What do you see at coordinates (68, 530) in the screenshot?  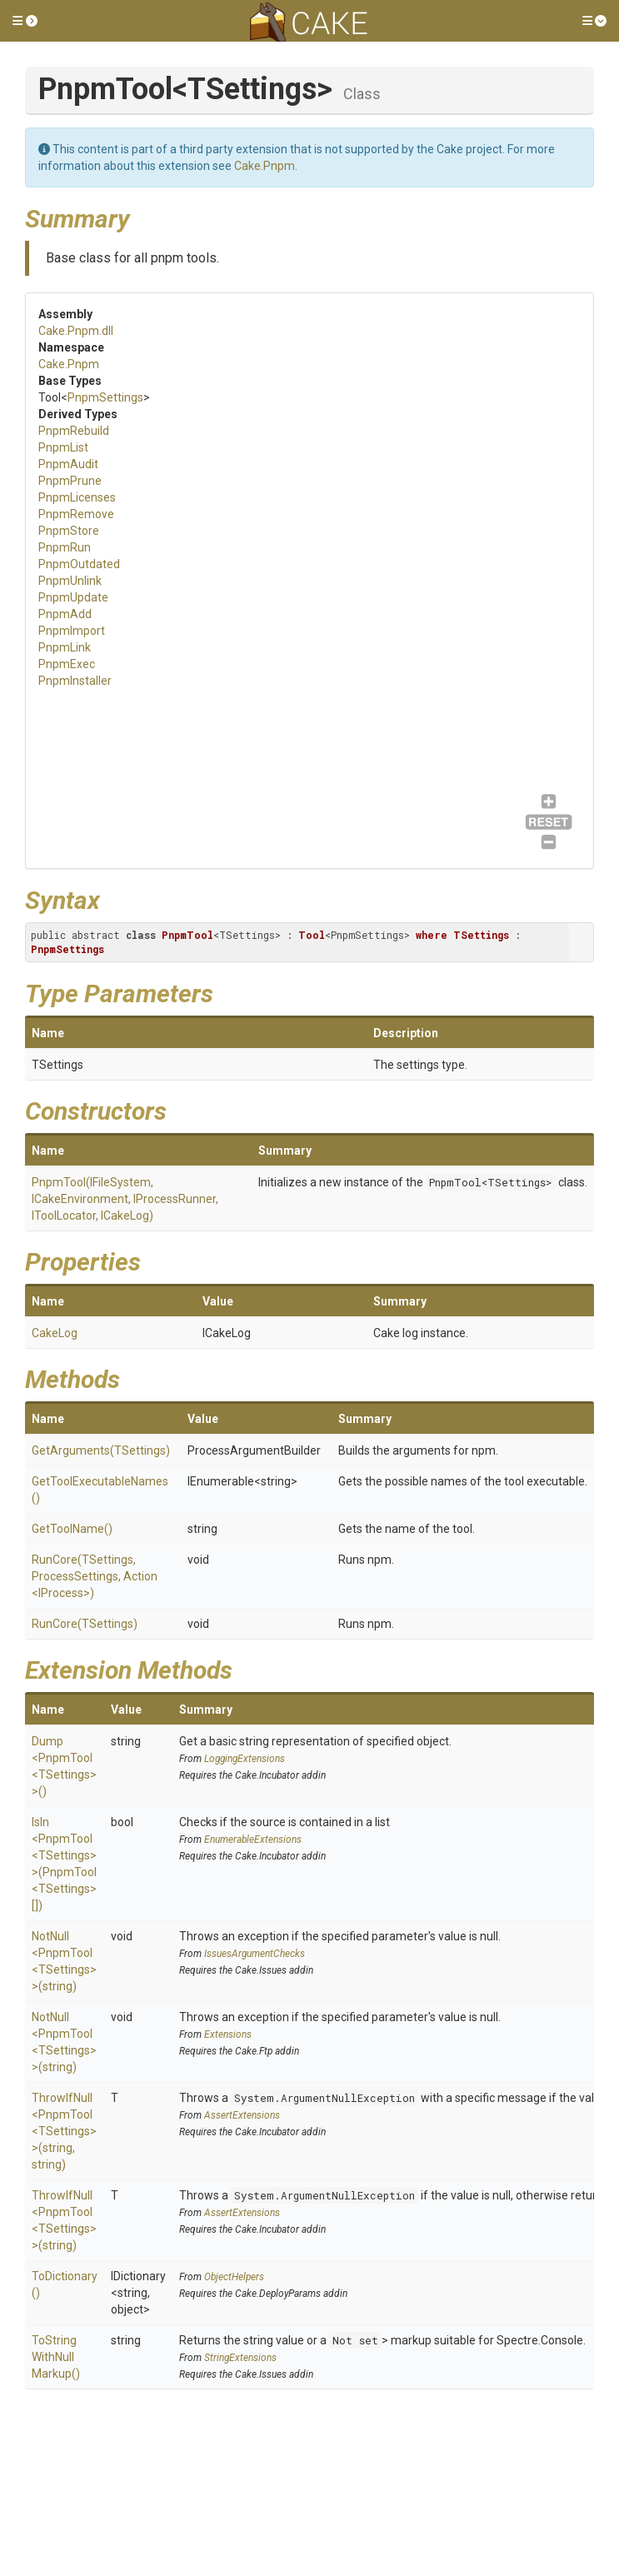 I see `PnpmStore` at bounding box center [68, 530].